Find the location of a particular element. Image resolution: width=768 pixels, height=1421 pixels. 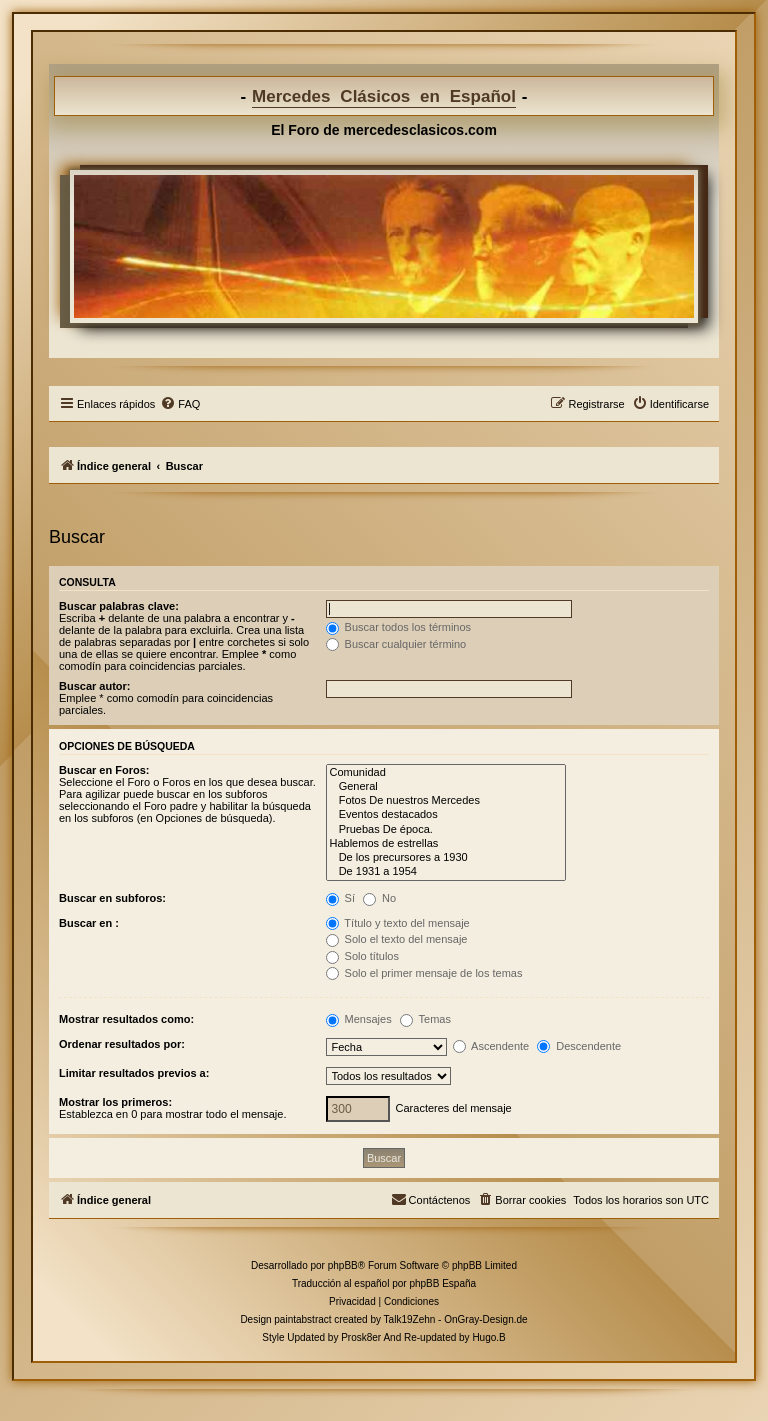

Mensajes is located at coordinates (359, 1019).